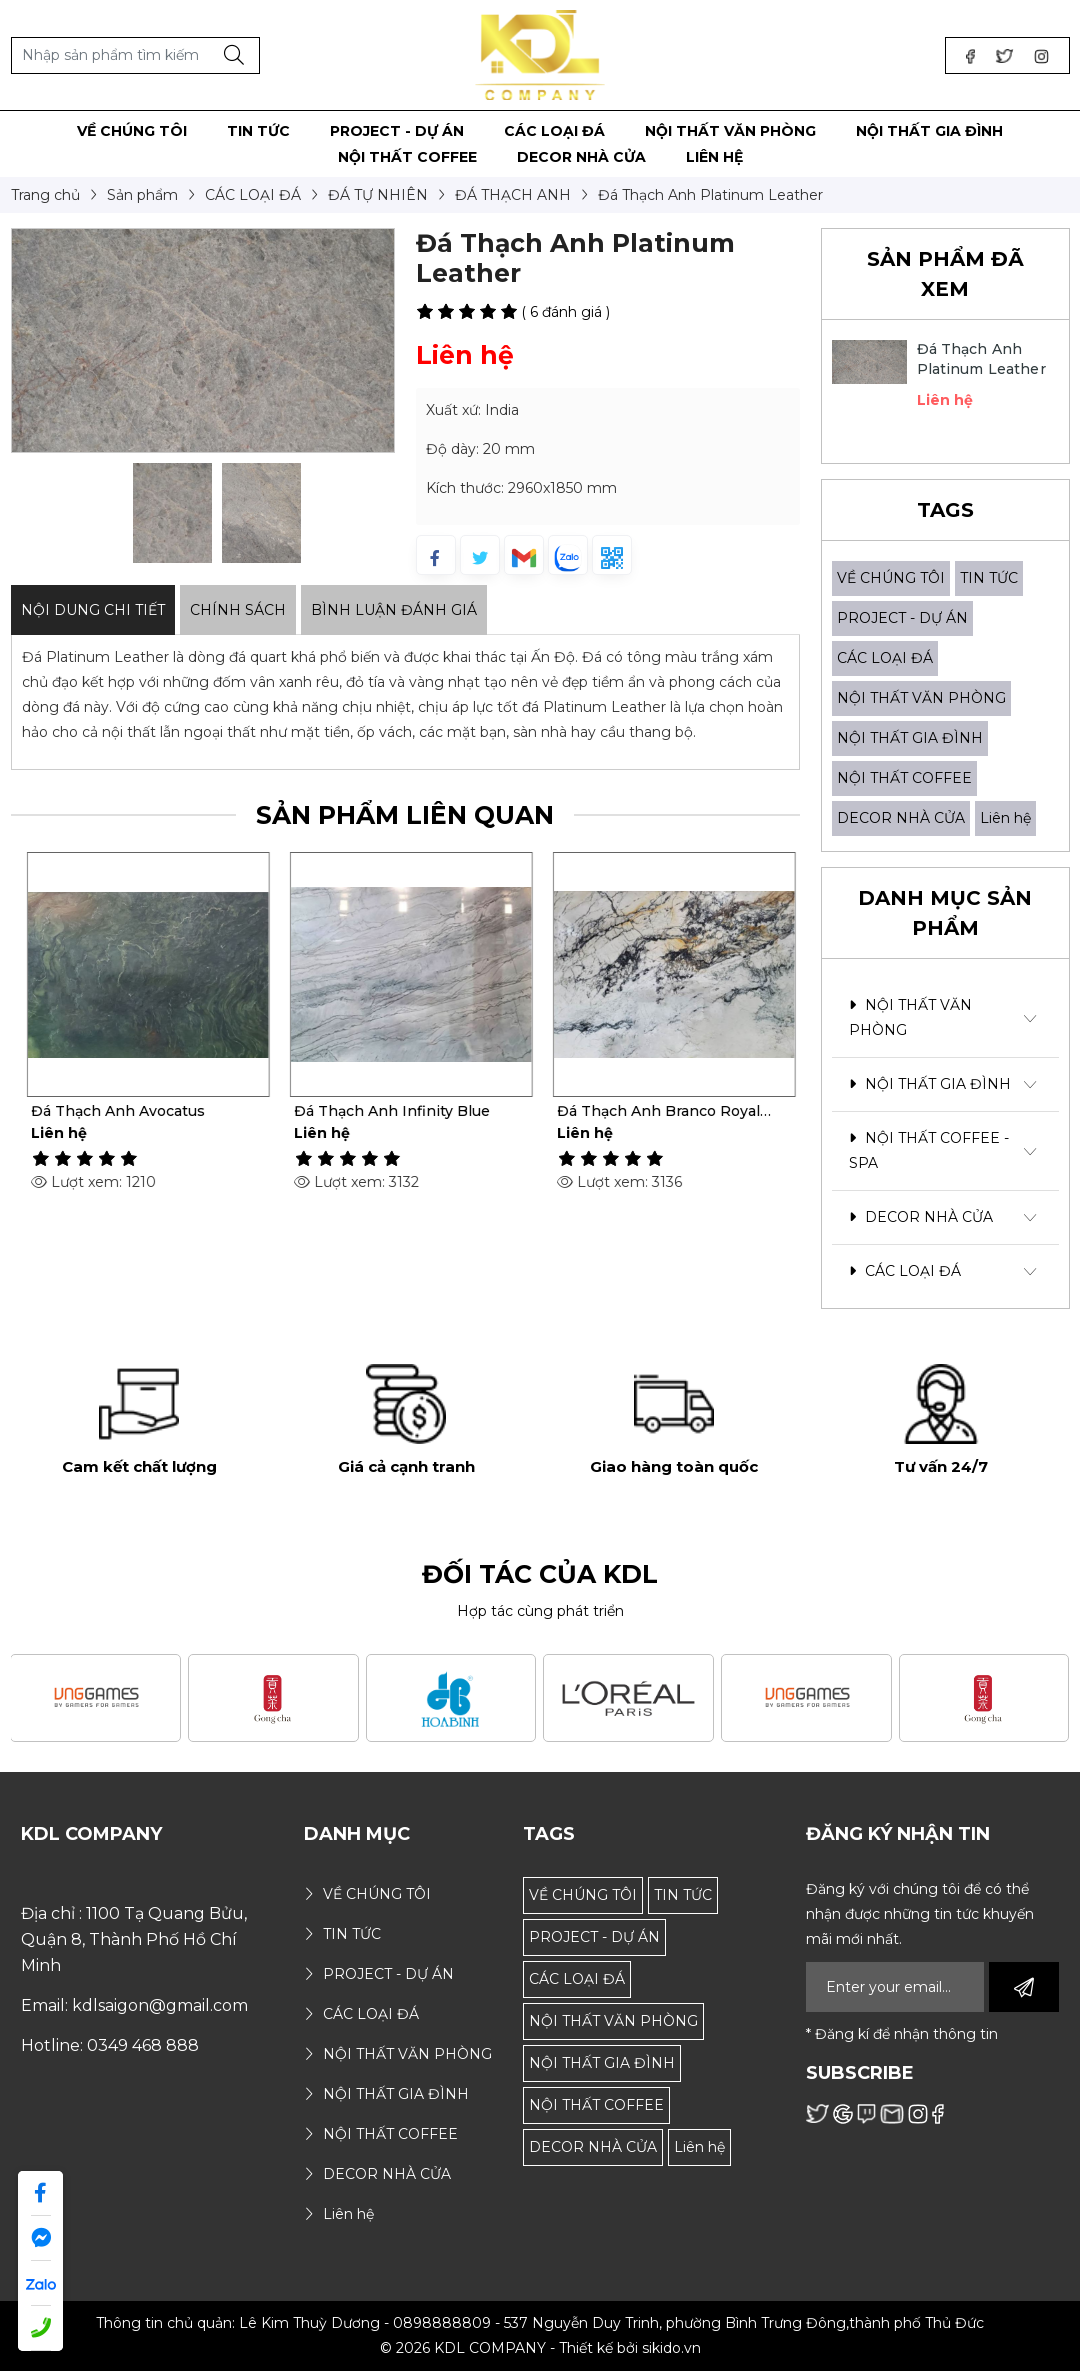 The width and height of the screenshot is (1080, 2371). What do you see at coordinates (921, 698) in the screenshot?
I see `NỘI THẤT VĂN PHÒNG` at bounding box center [921, 698].